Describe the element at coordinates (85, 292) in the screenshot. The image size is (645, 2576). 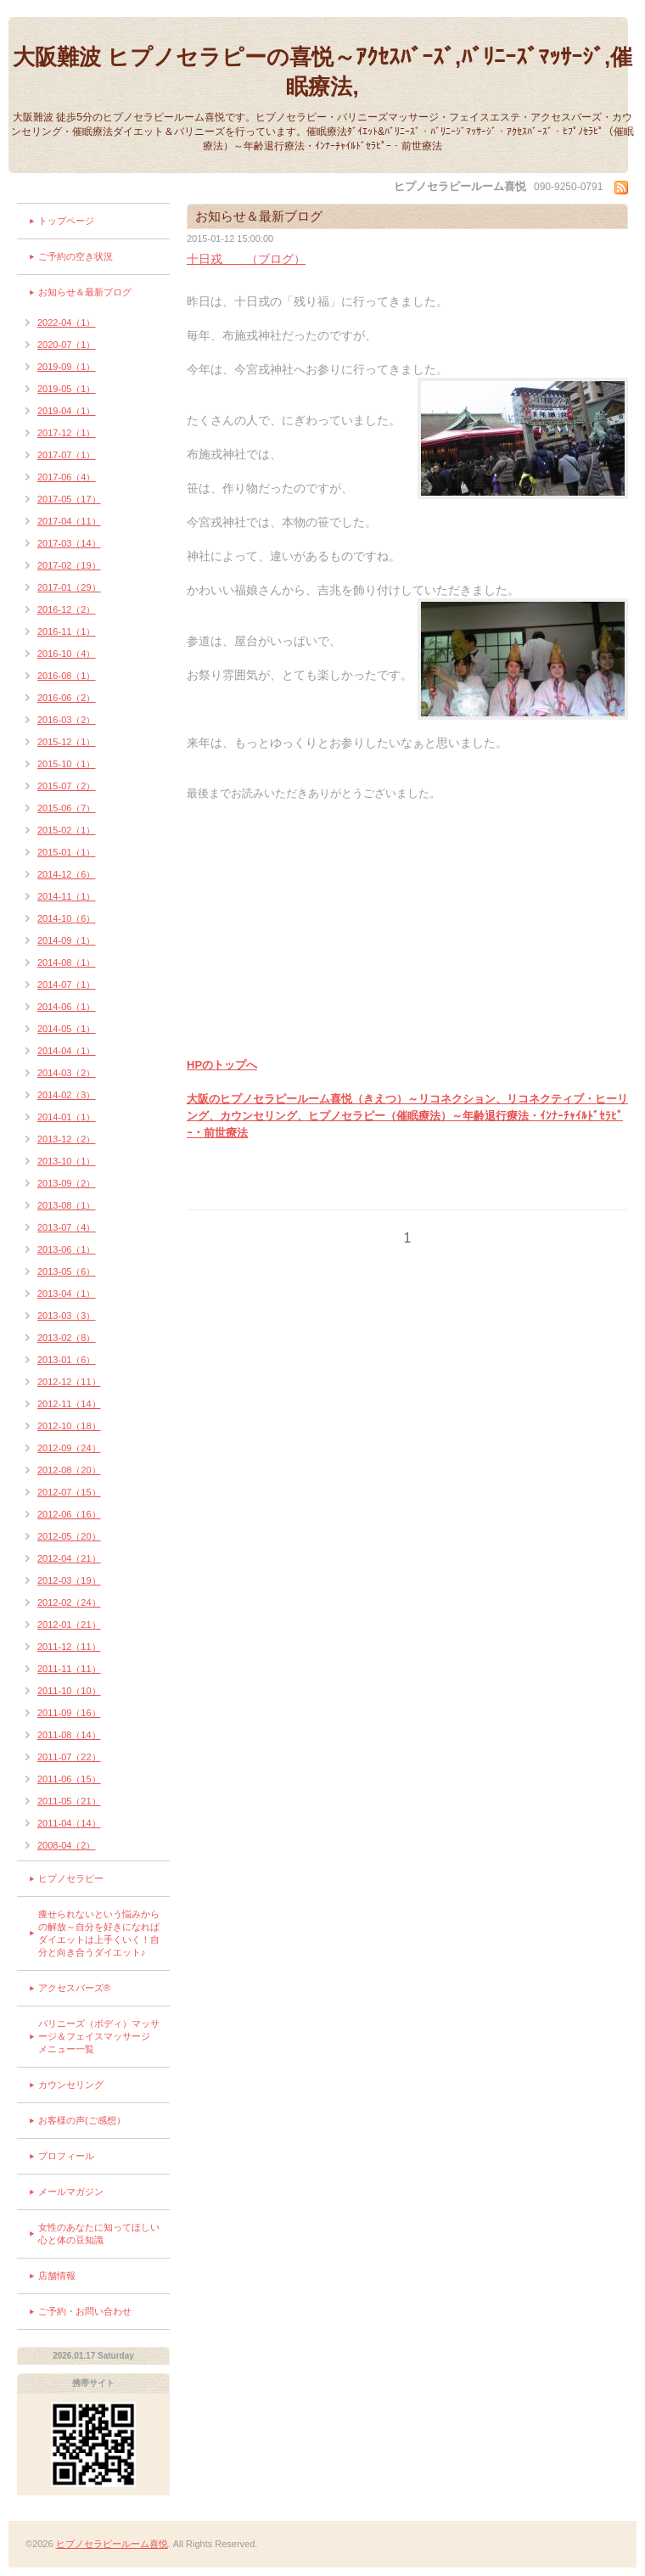
I see `お知らせ＆最新ブログ` at that location.